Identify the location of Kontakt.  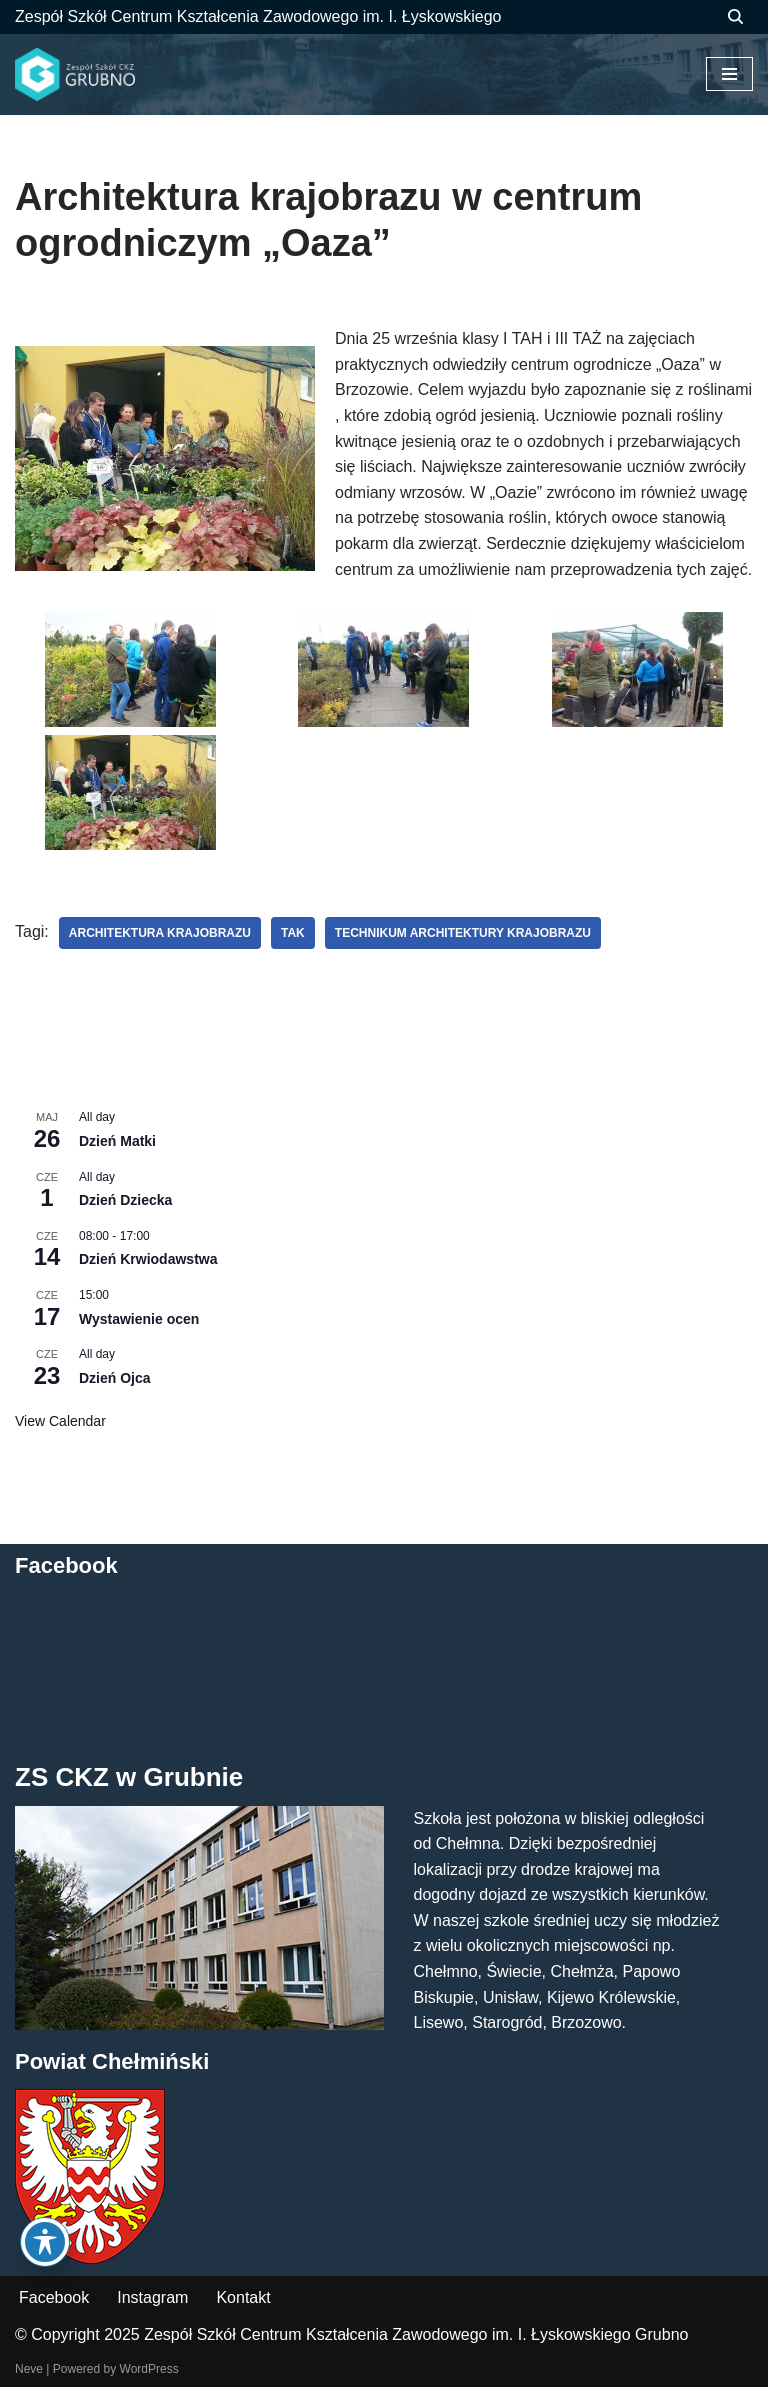
(243, 2297).